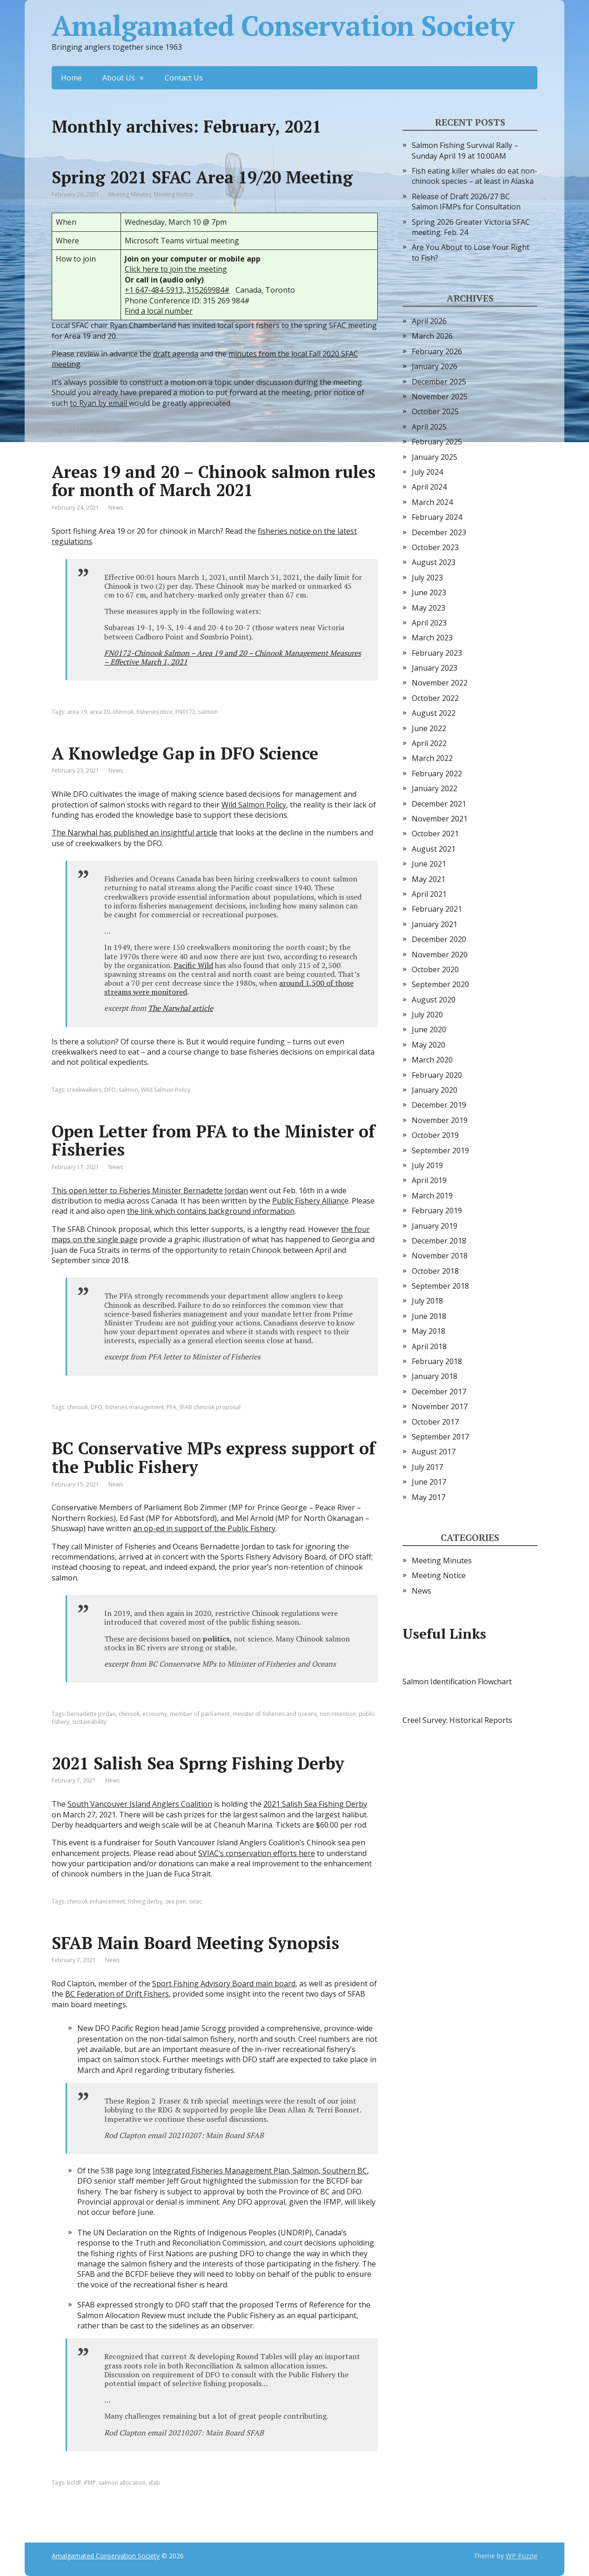  What do you see at coordinates (440, 954) in the screenshot?
I see `November 2020` at bounding box center [440, 954].